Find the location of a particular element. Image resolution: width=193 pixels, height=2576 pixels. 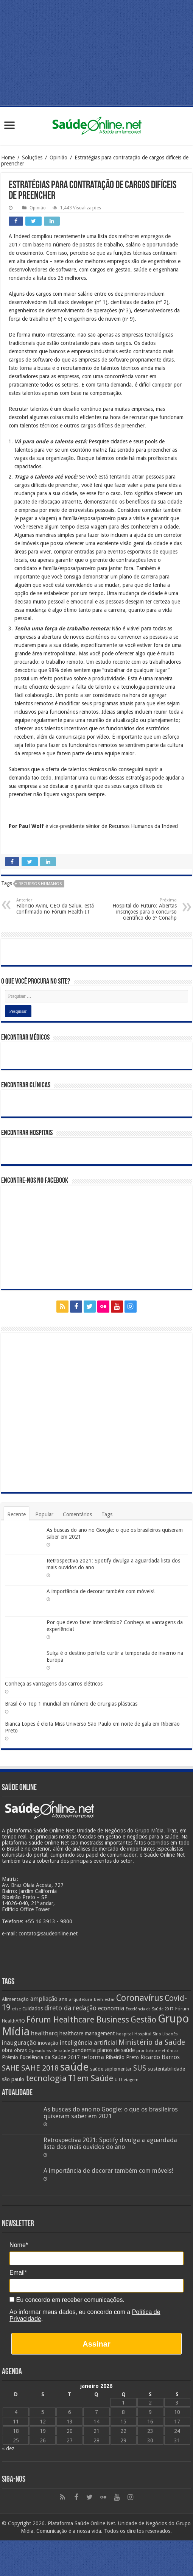

tecnologia [tecnologia (69 itens)] is located at coordinates (46, 2078).